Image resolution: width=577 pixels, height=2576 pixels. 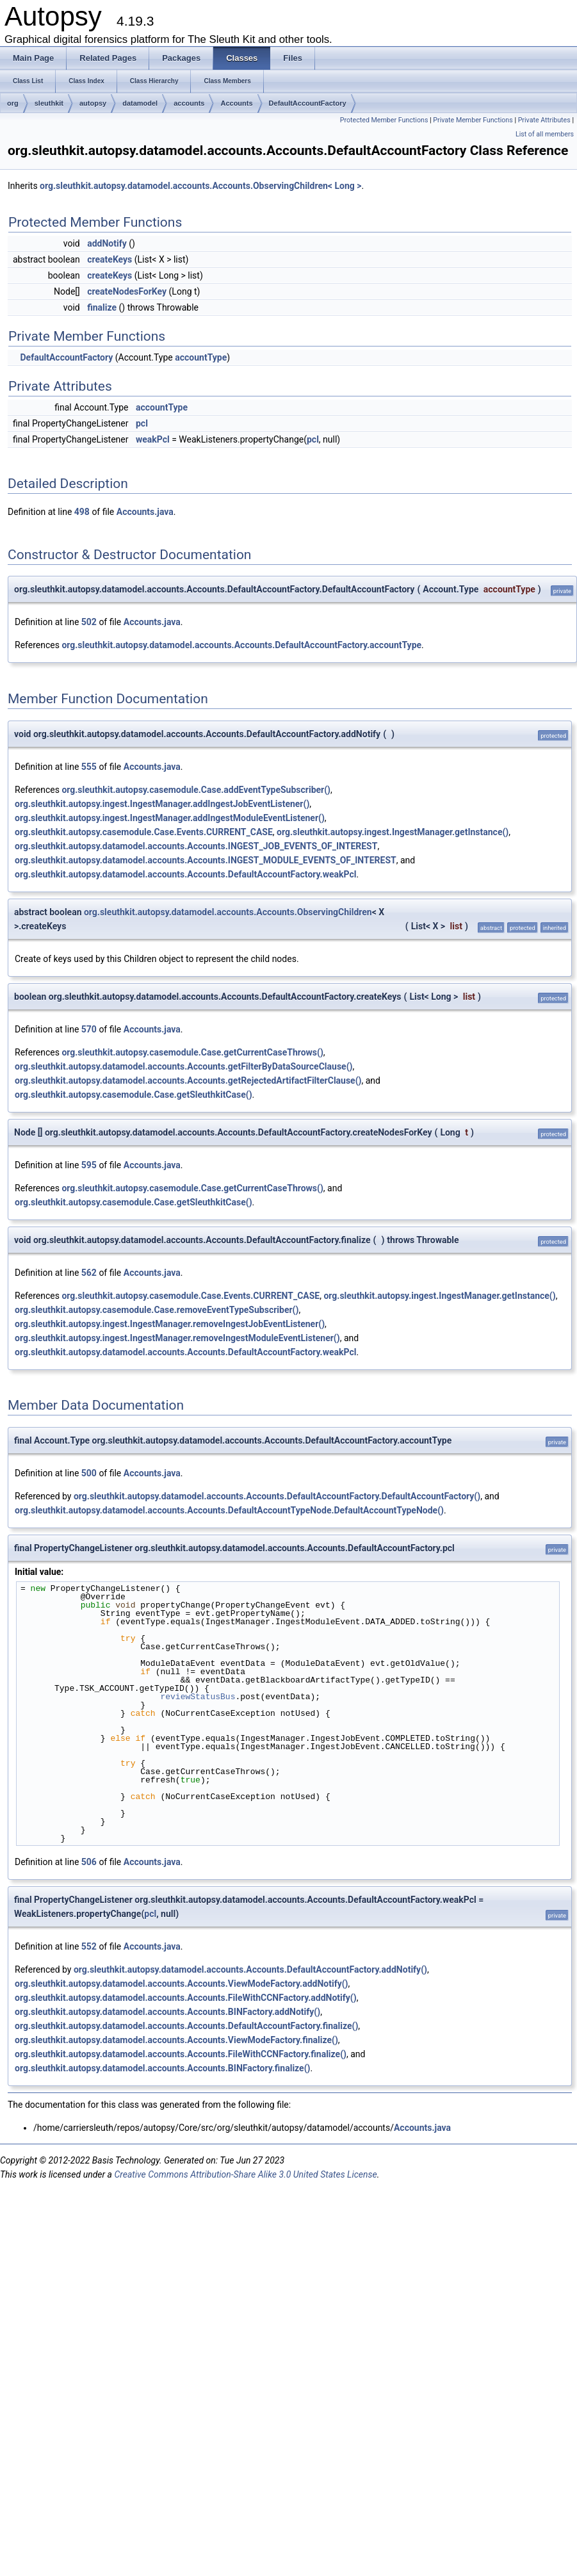 What do you see at coordinates (145, 512) in the screenshot?
I see `Accounts.java` at bounding box center [145, 512].